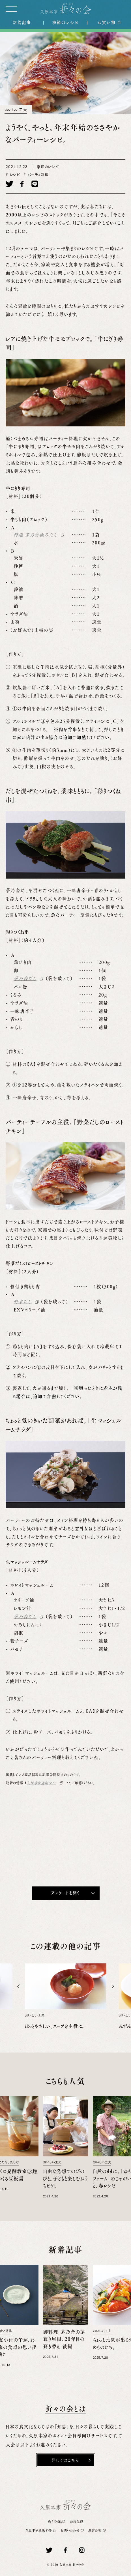 The height and width of the screenshot is (2576, 131). Describe the element at coordinates (35, 535) in the screenshot. I see `特選 茅乃舎極みだし` at that location.